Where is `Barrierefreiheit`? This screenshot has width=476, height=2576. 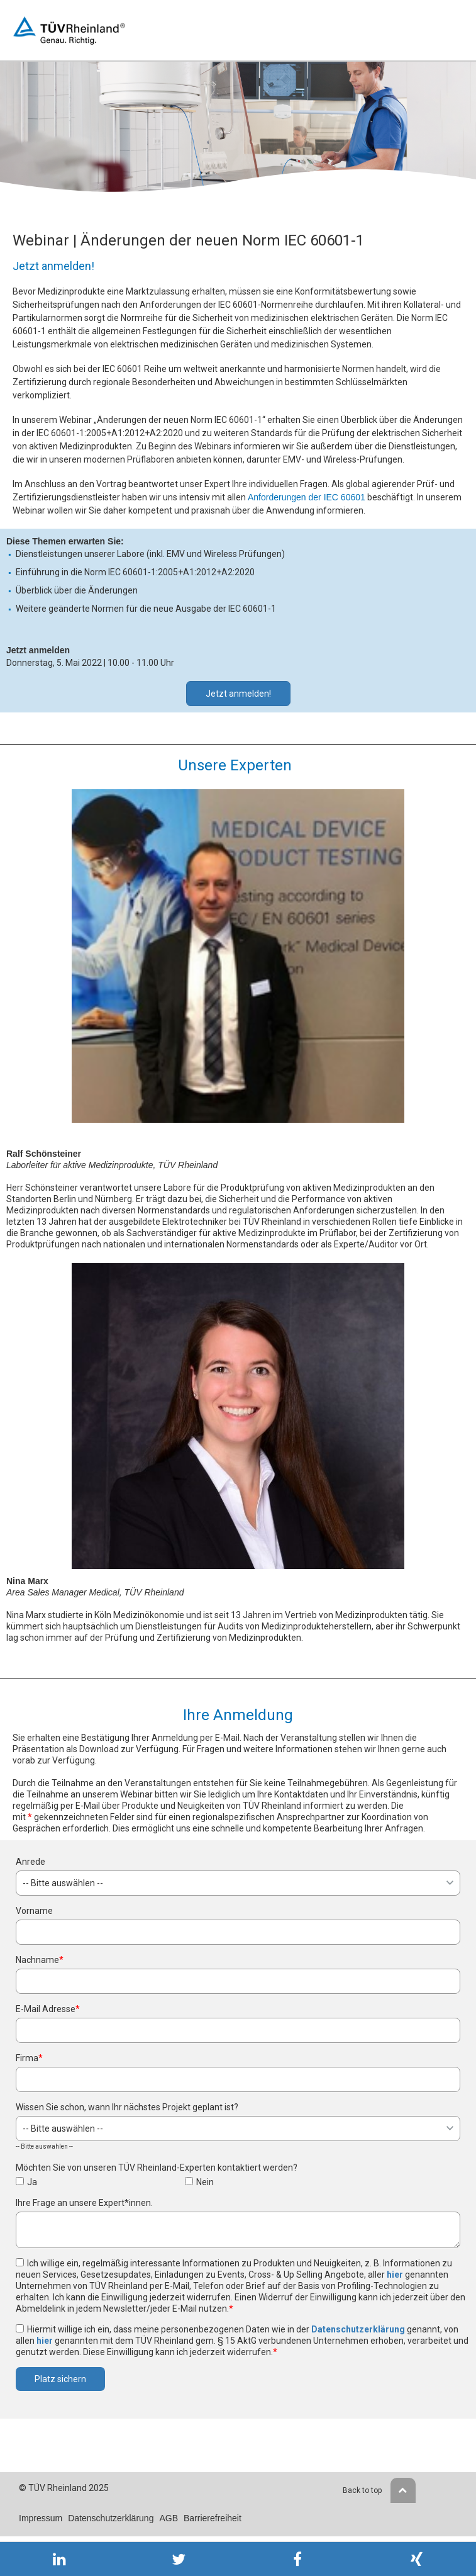 Barrierefreiheit is located at coordinates (212, 2518).